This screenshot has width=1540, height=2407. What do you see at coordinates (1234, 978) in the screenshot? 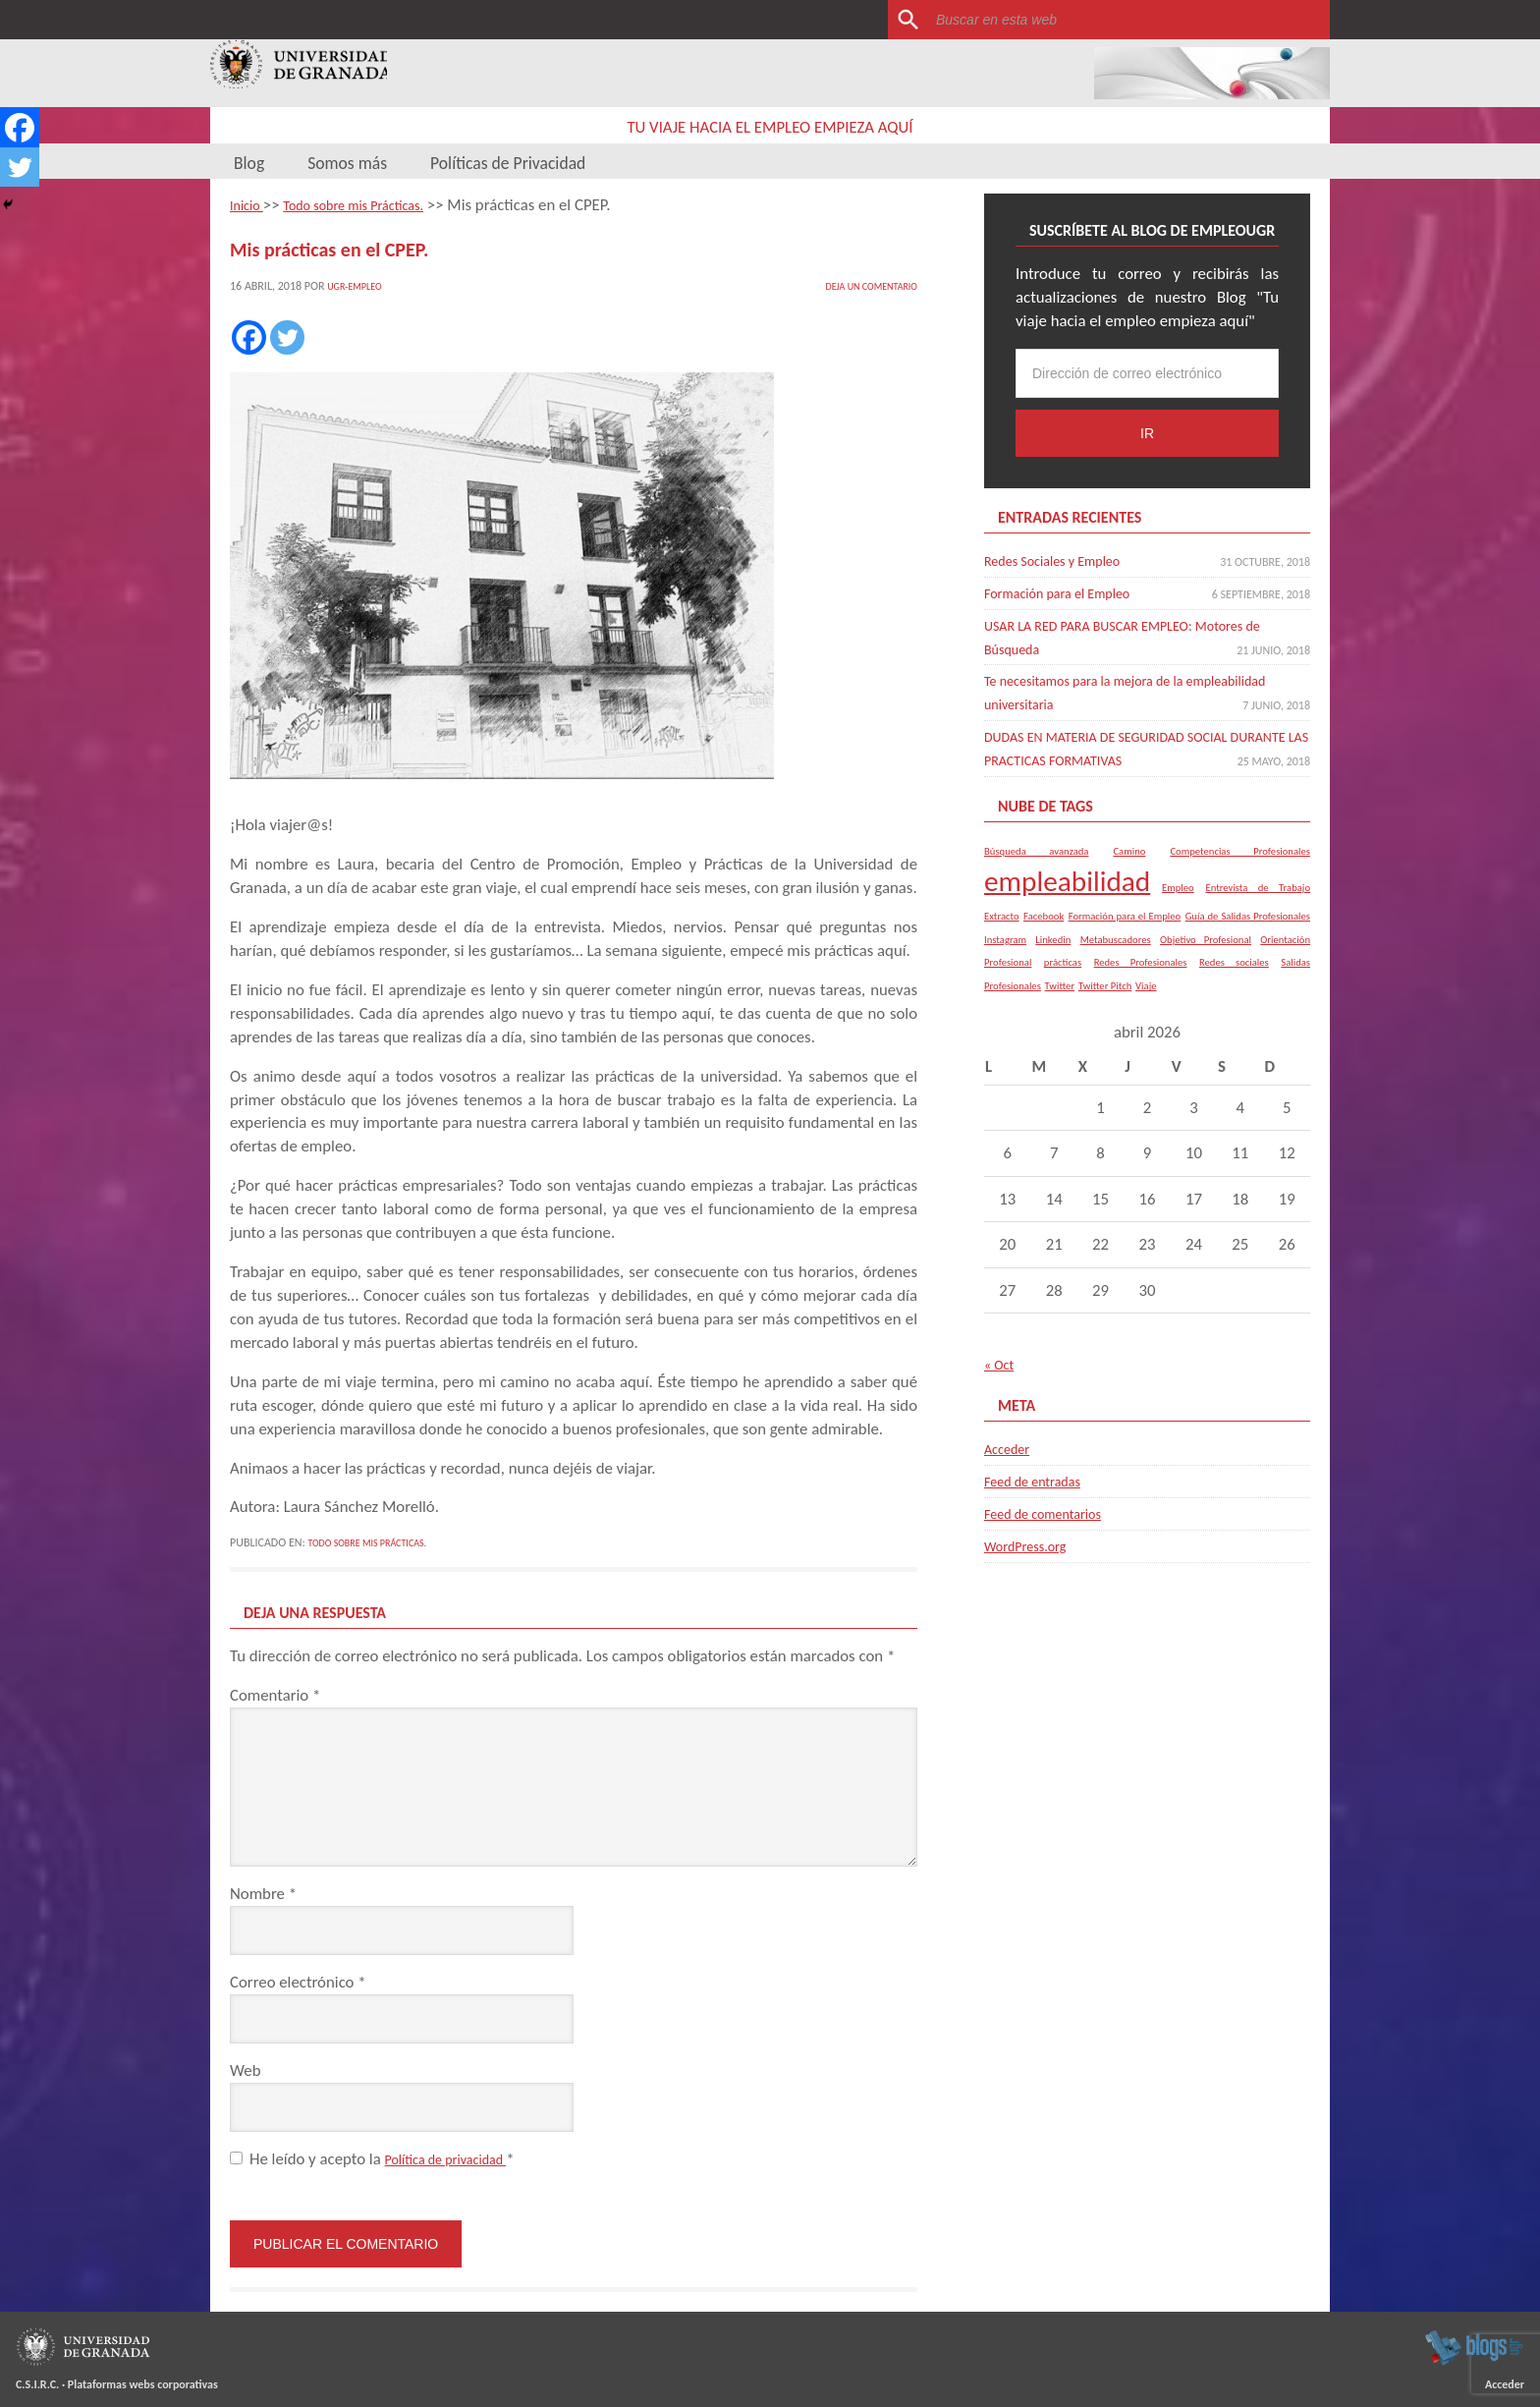
I see `Redes sociales [Redes sociales (1 elemento)]` at bounding box center [1234, 978].